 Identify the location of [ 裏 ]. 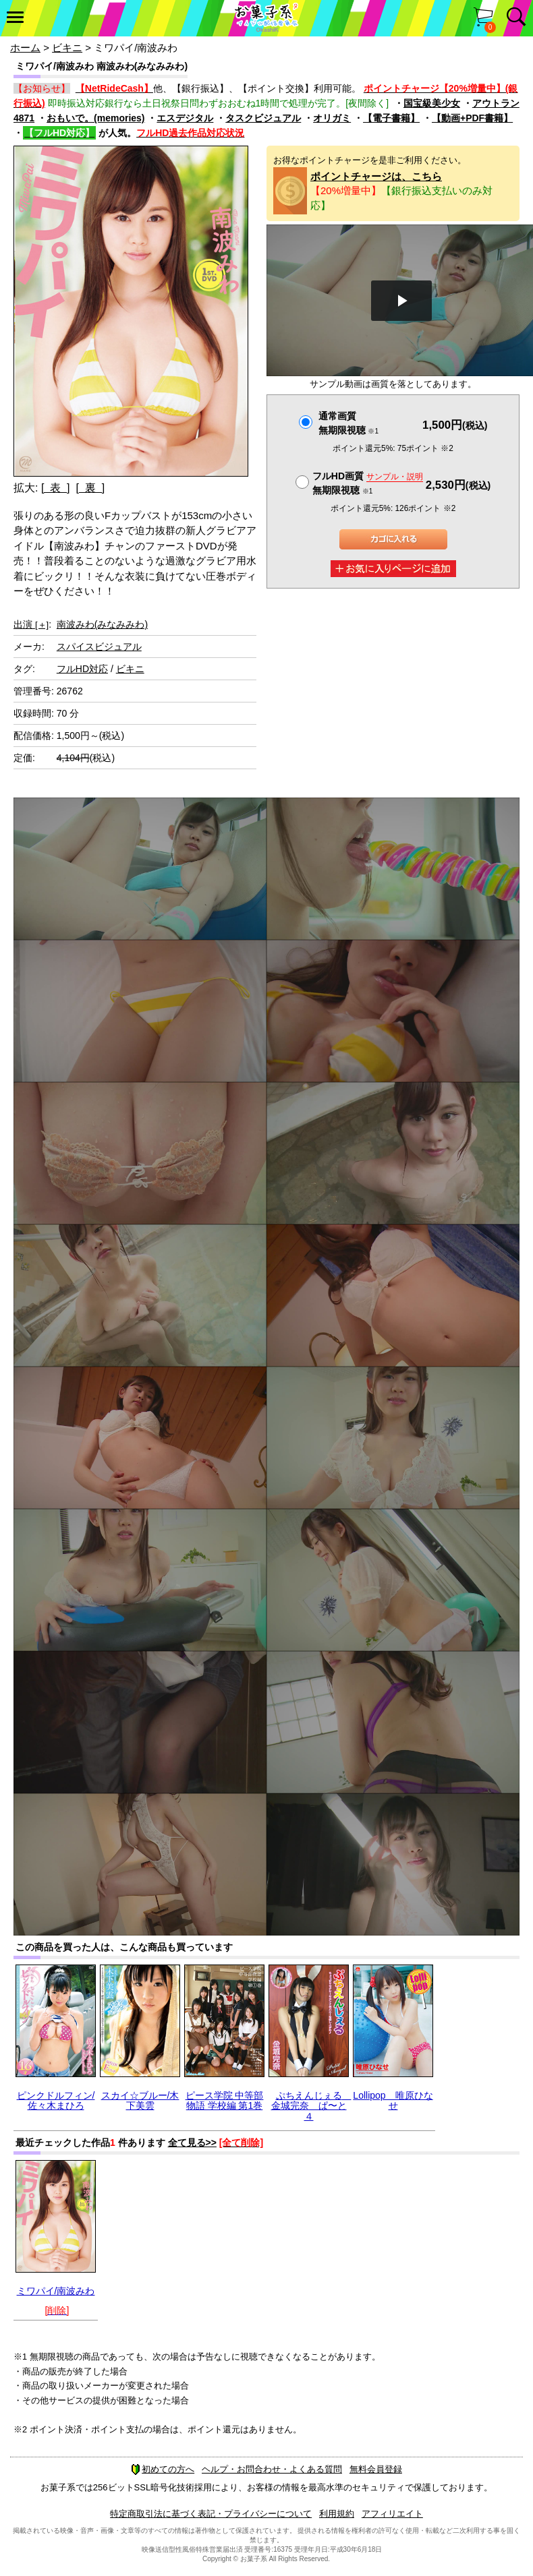
(90, 487).